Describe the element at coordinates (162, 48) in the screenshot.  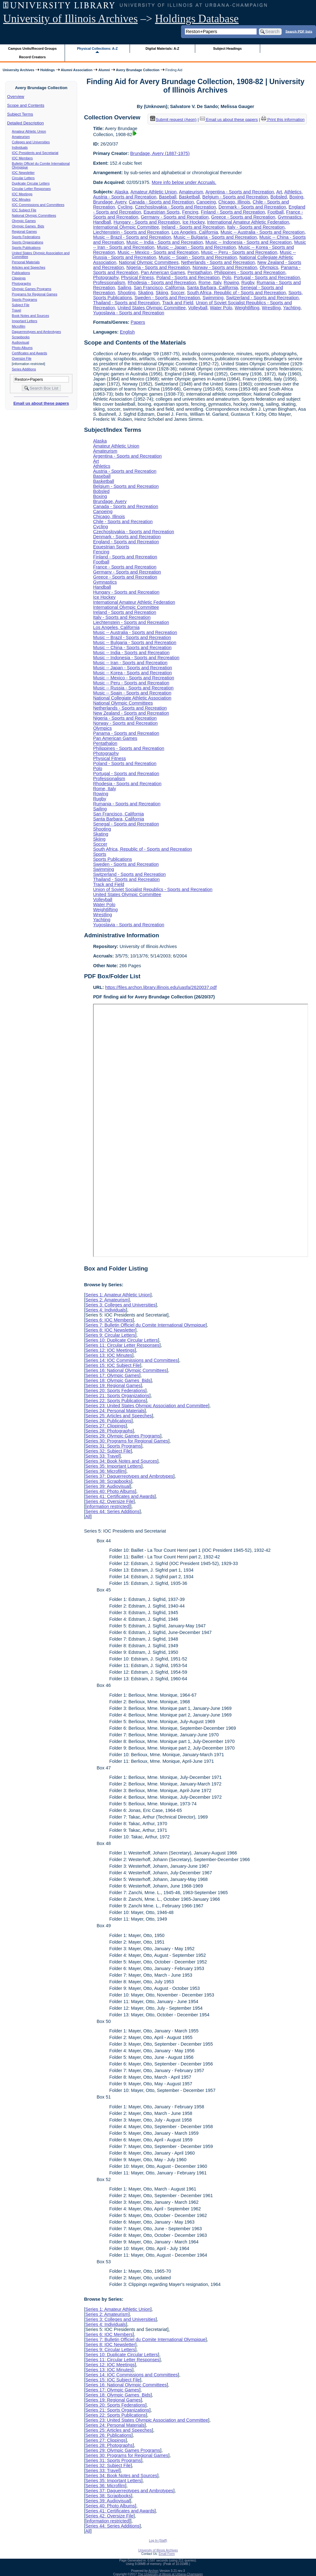
I see `Digital Materials: A-Z` at that location.